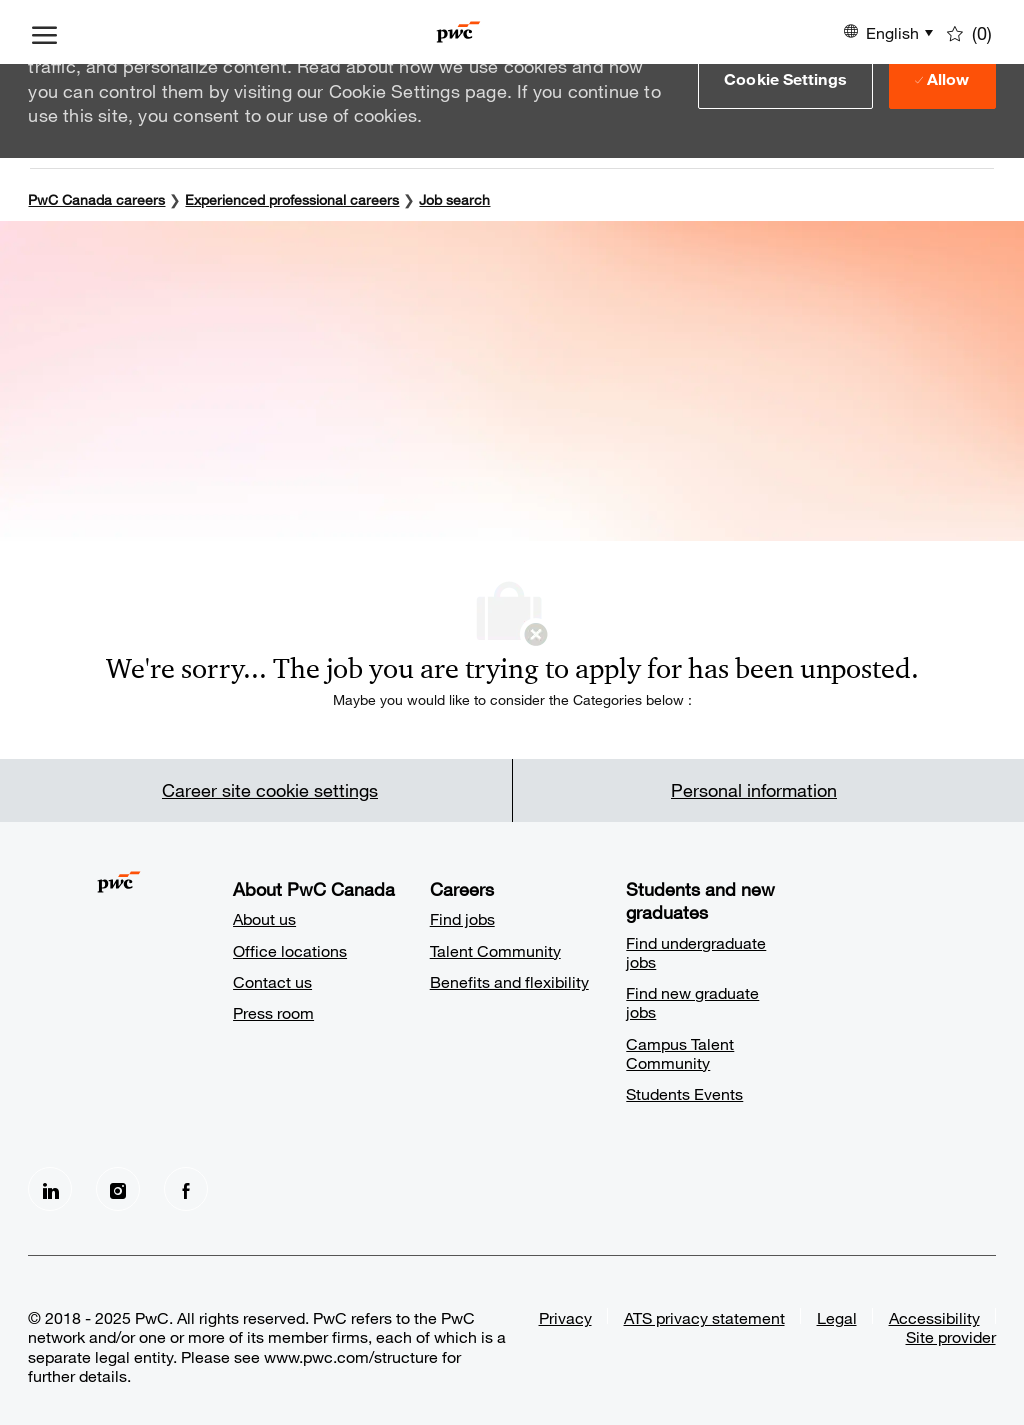 This screenshot has height=1425, width=1024. Describe the element at coordinates (96, 199) in the screenshot. I see `PwC Canada careers` at that location.